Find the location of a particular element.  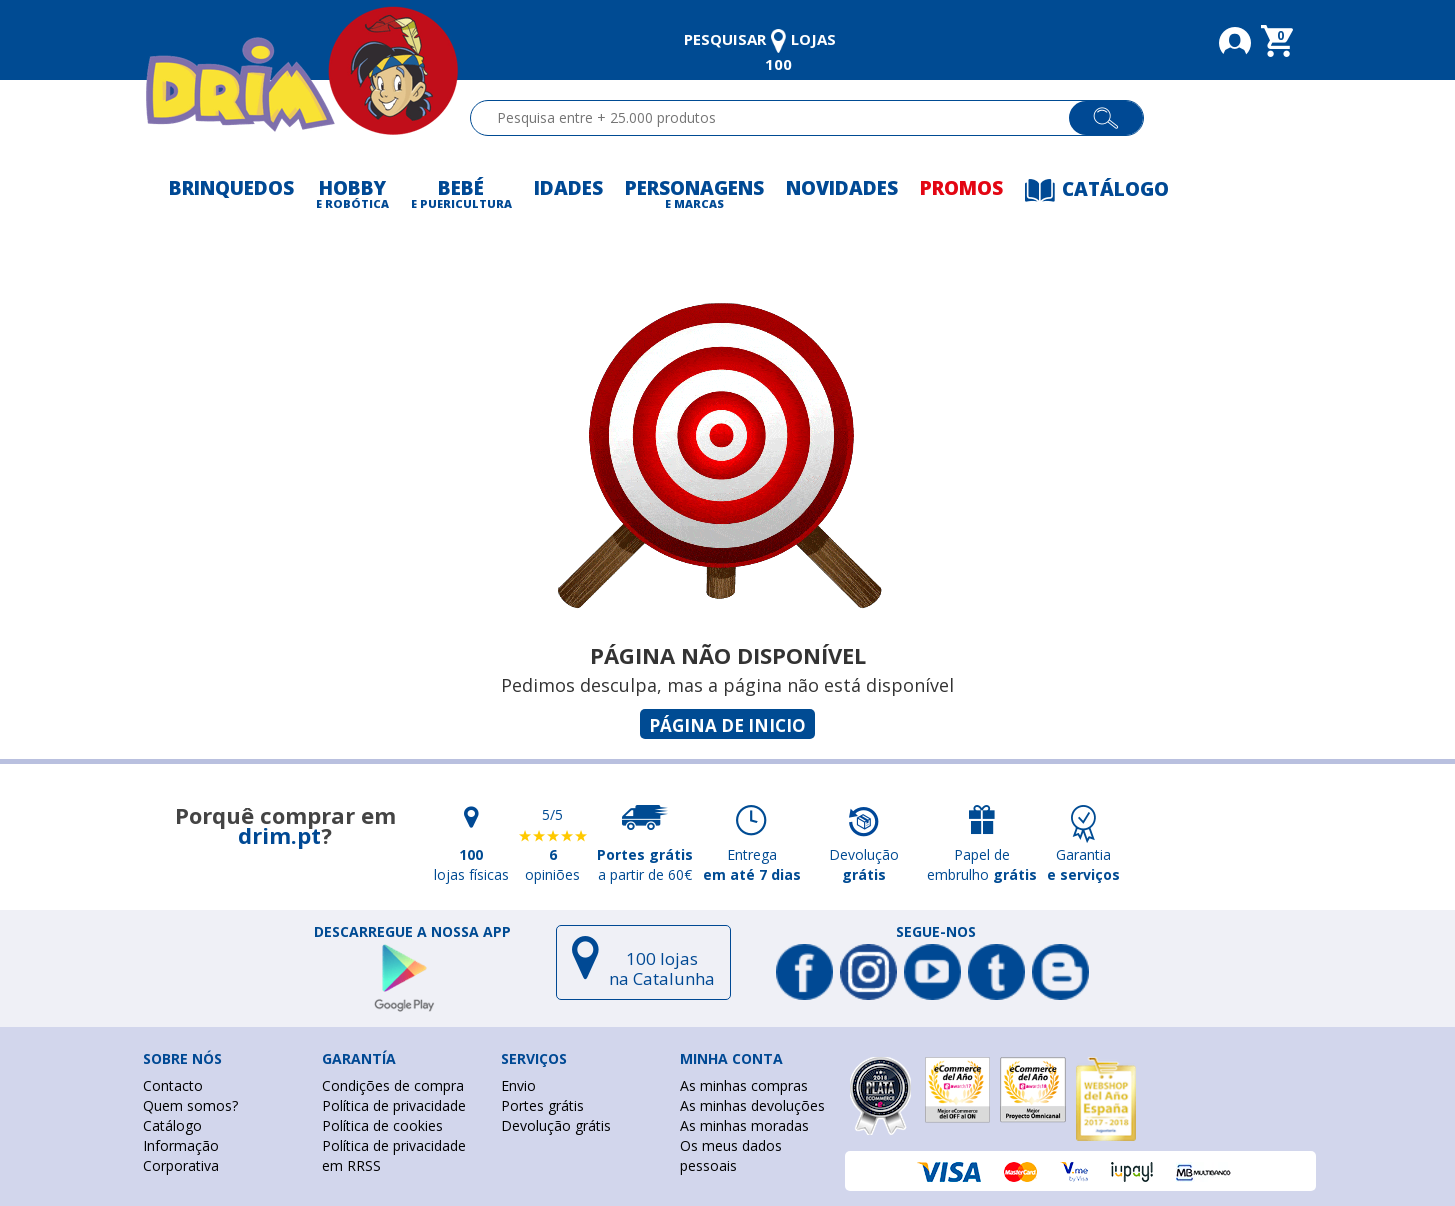

drim.pt is located at coordinates (279, 835).